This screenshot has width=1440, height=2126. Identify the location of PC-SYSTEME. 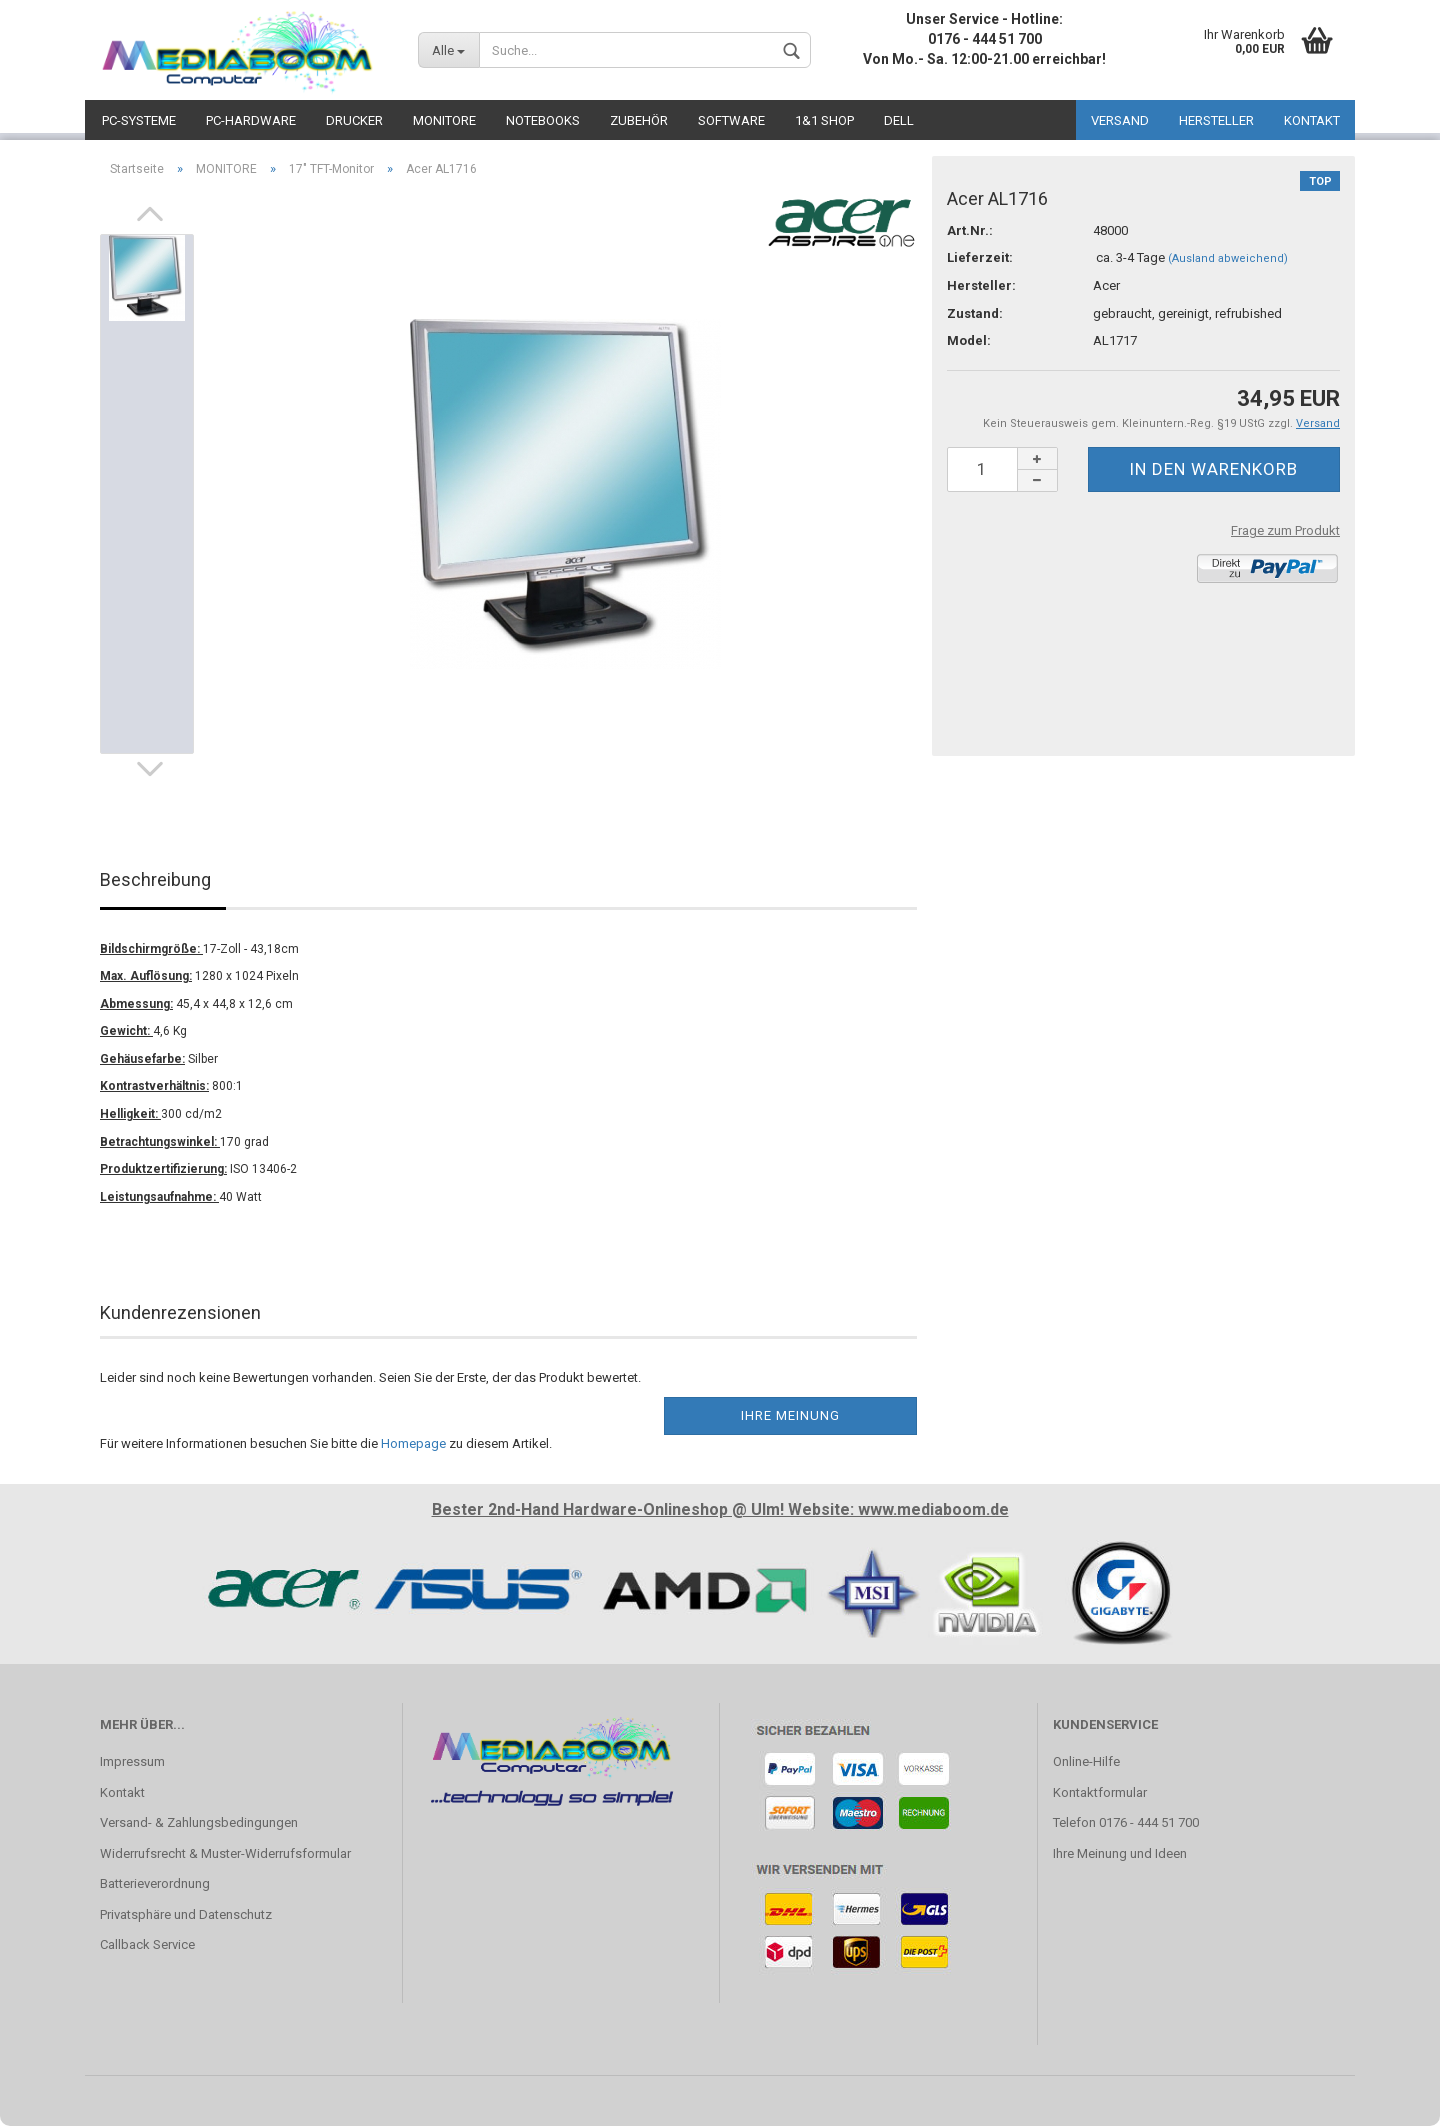
(139, 120).